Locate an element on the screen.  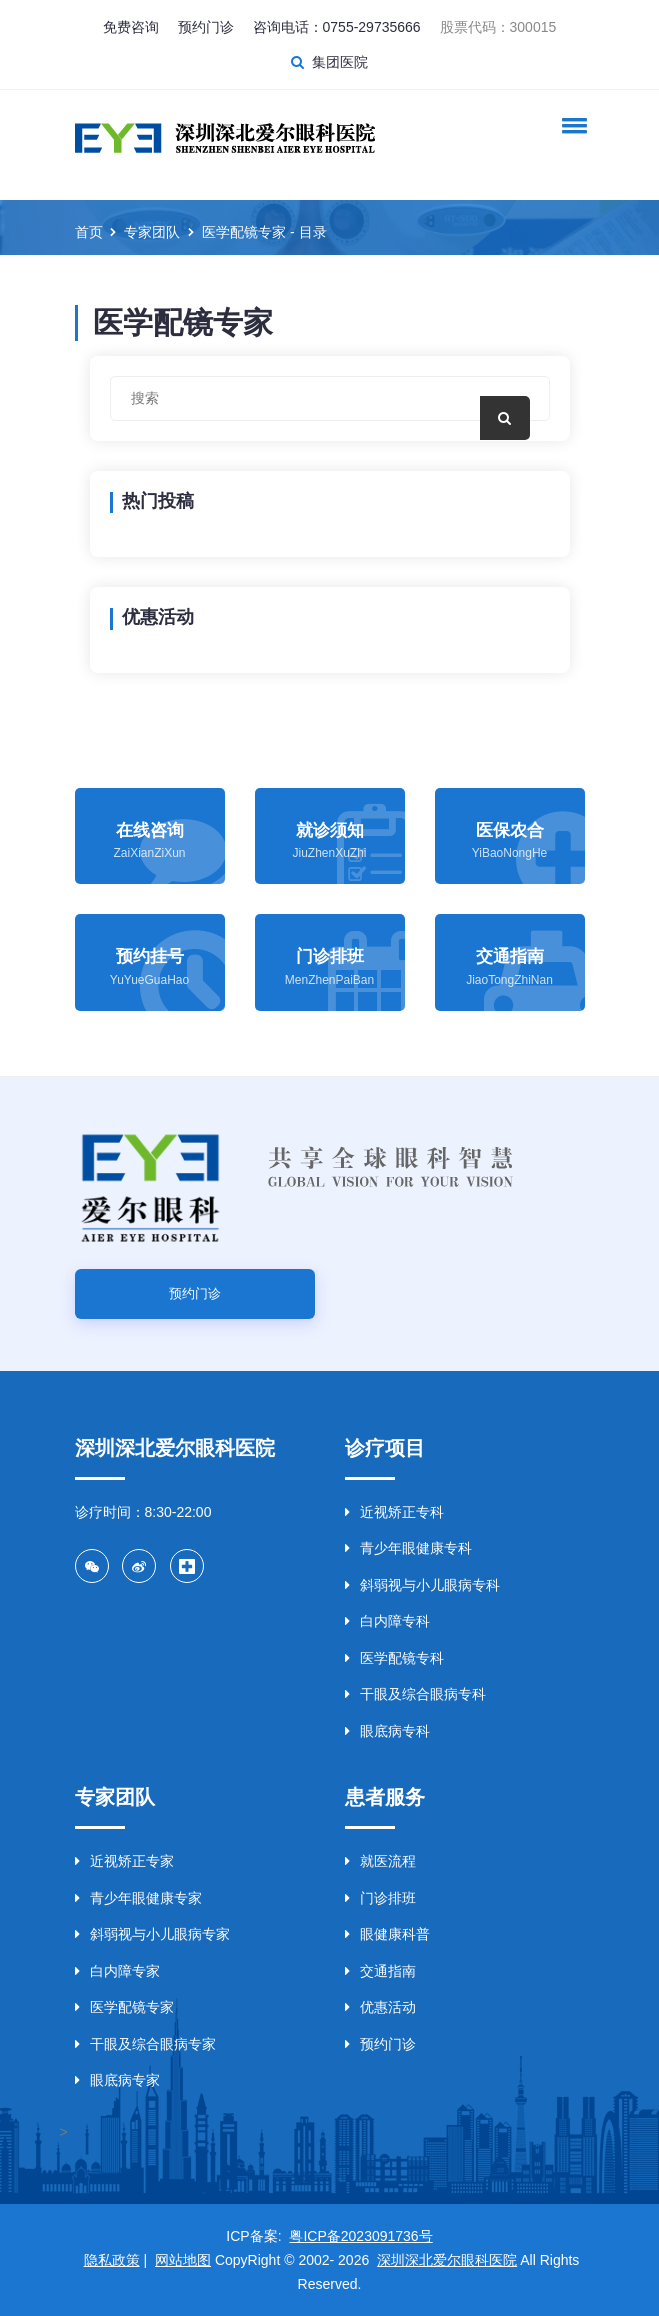
干眼及综合眼病专科 is located at coordinates (415, 1694).